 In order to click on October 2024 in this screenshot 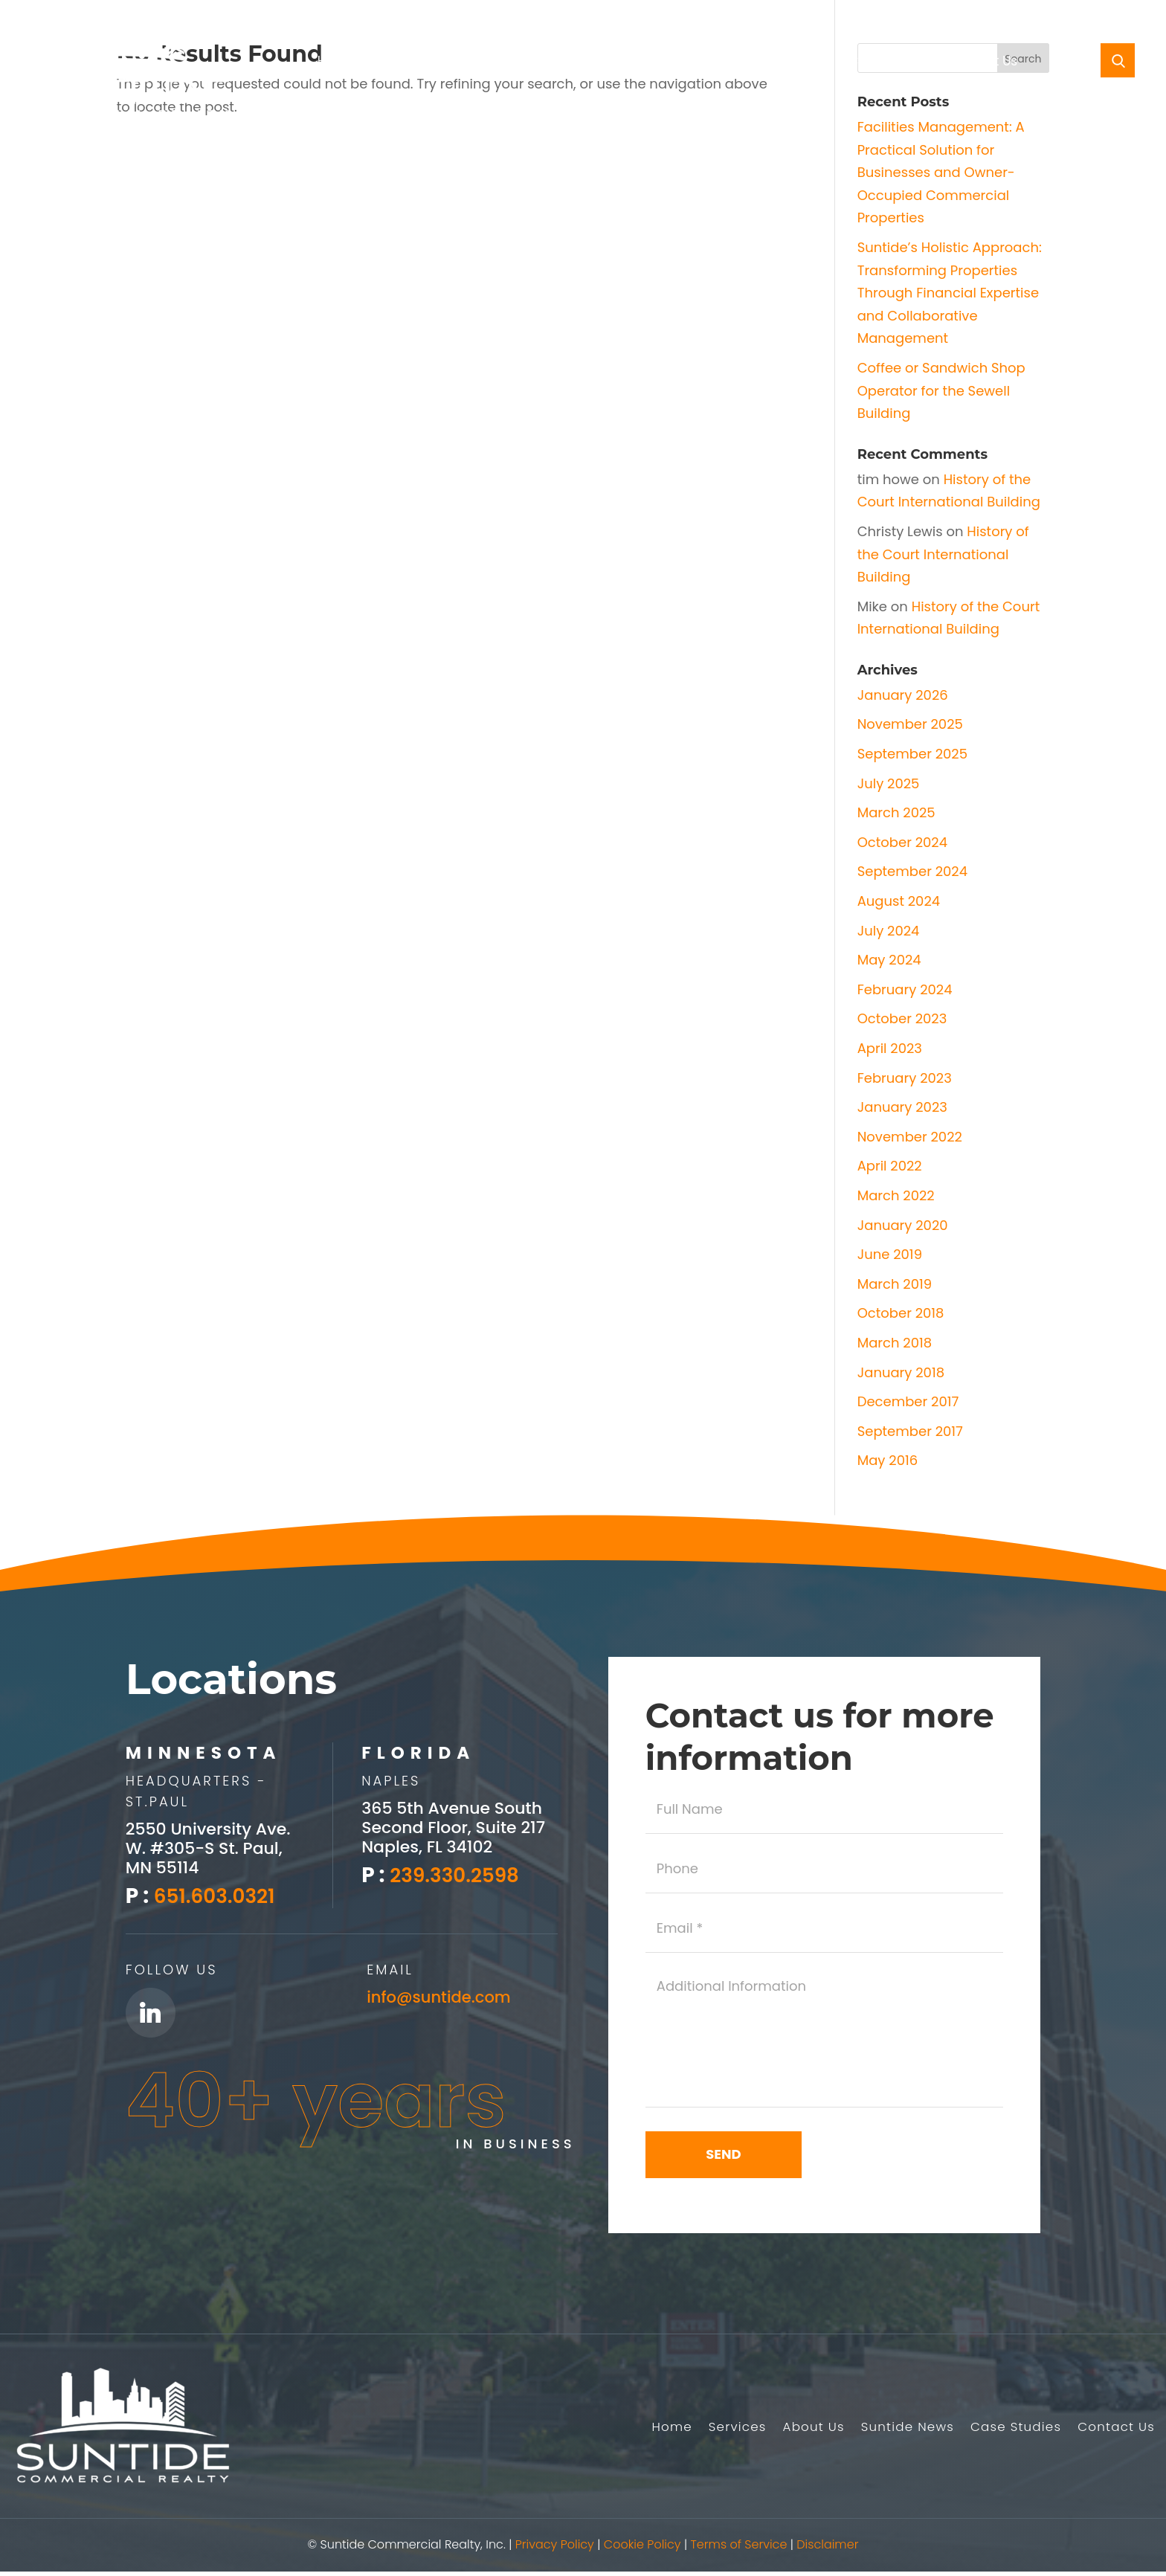, I will do `click(902, 842)`.